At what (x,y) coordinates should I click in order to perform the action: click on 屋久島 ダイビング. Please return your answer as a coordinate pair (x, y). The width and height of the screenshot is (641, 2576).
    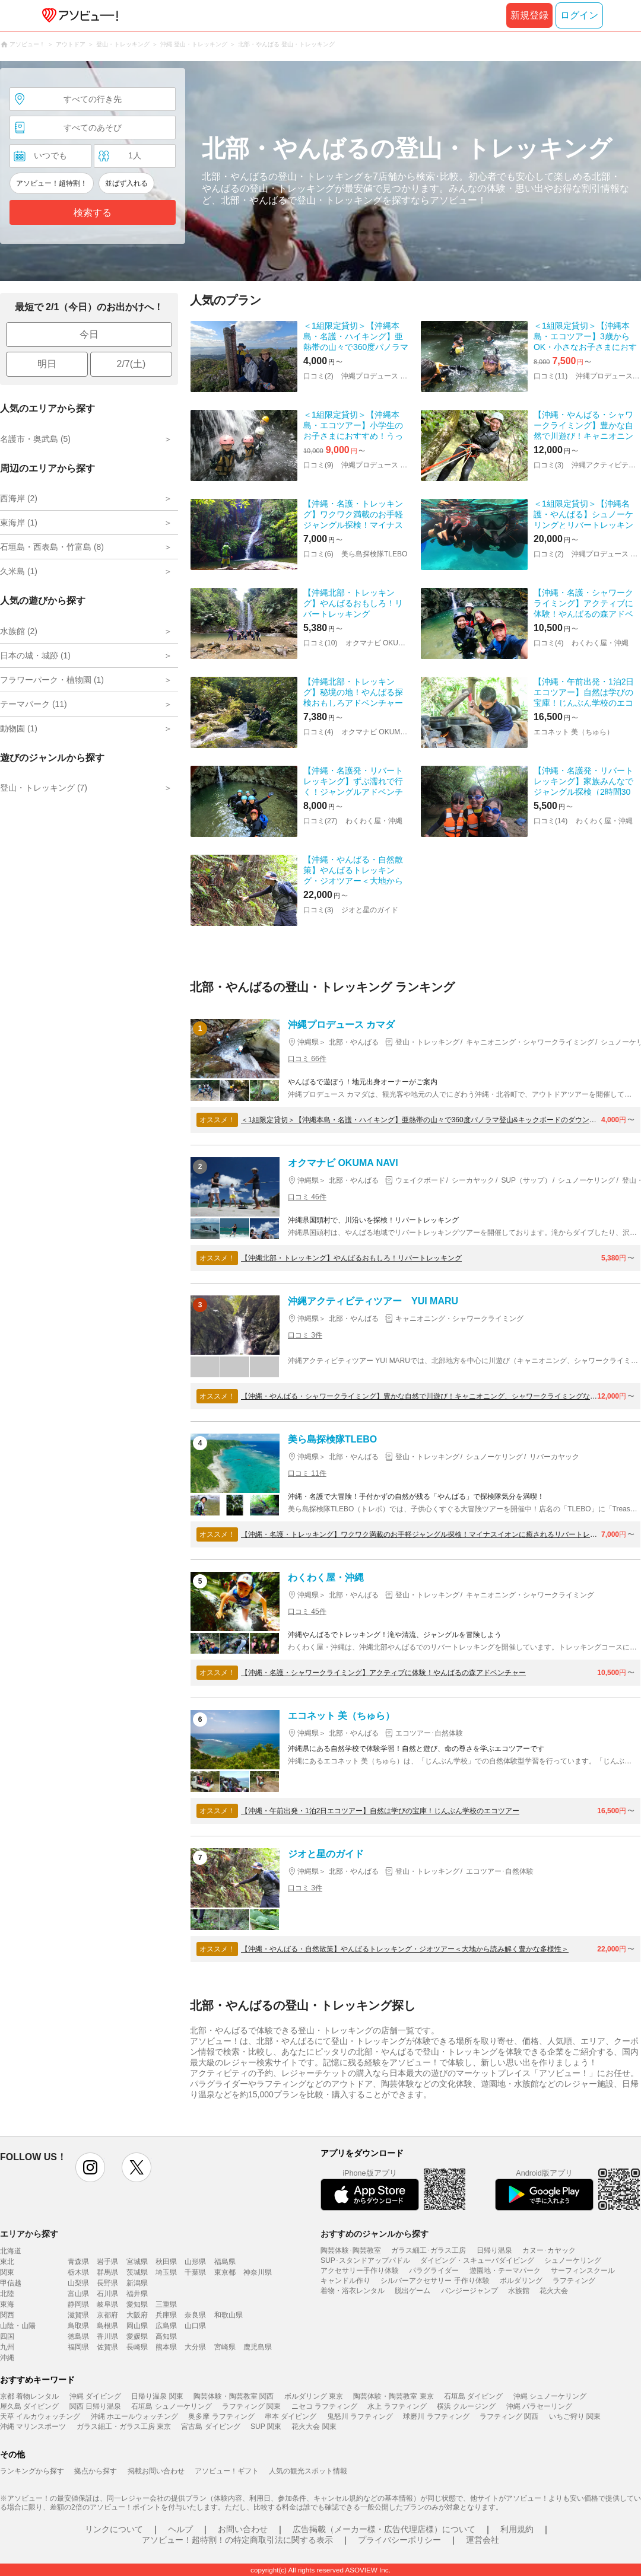
    Looking at the image, I should click on (29, 2406).